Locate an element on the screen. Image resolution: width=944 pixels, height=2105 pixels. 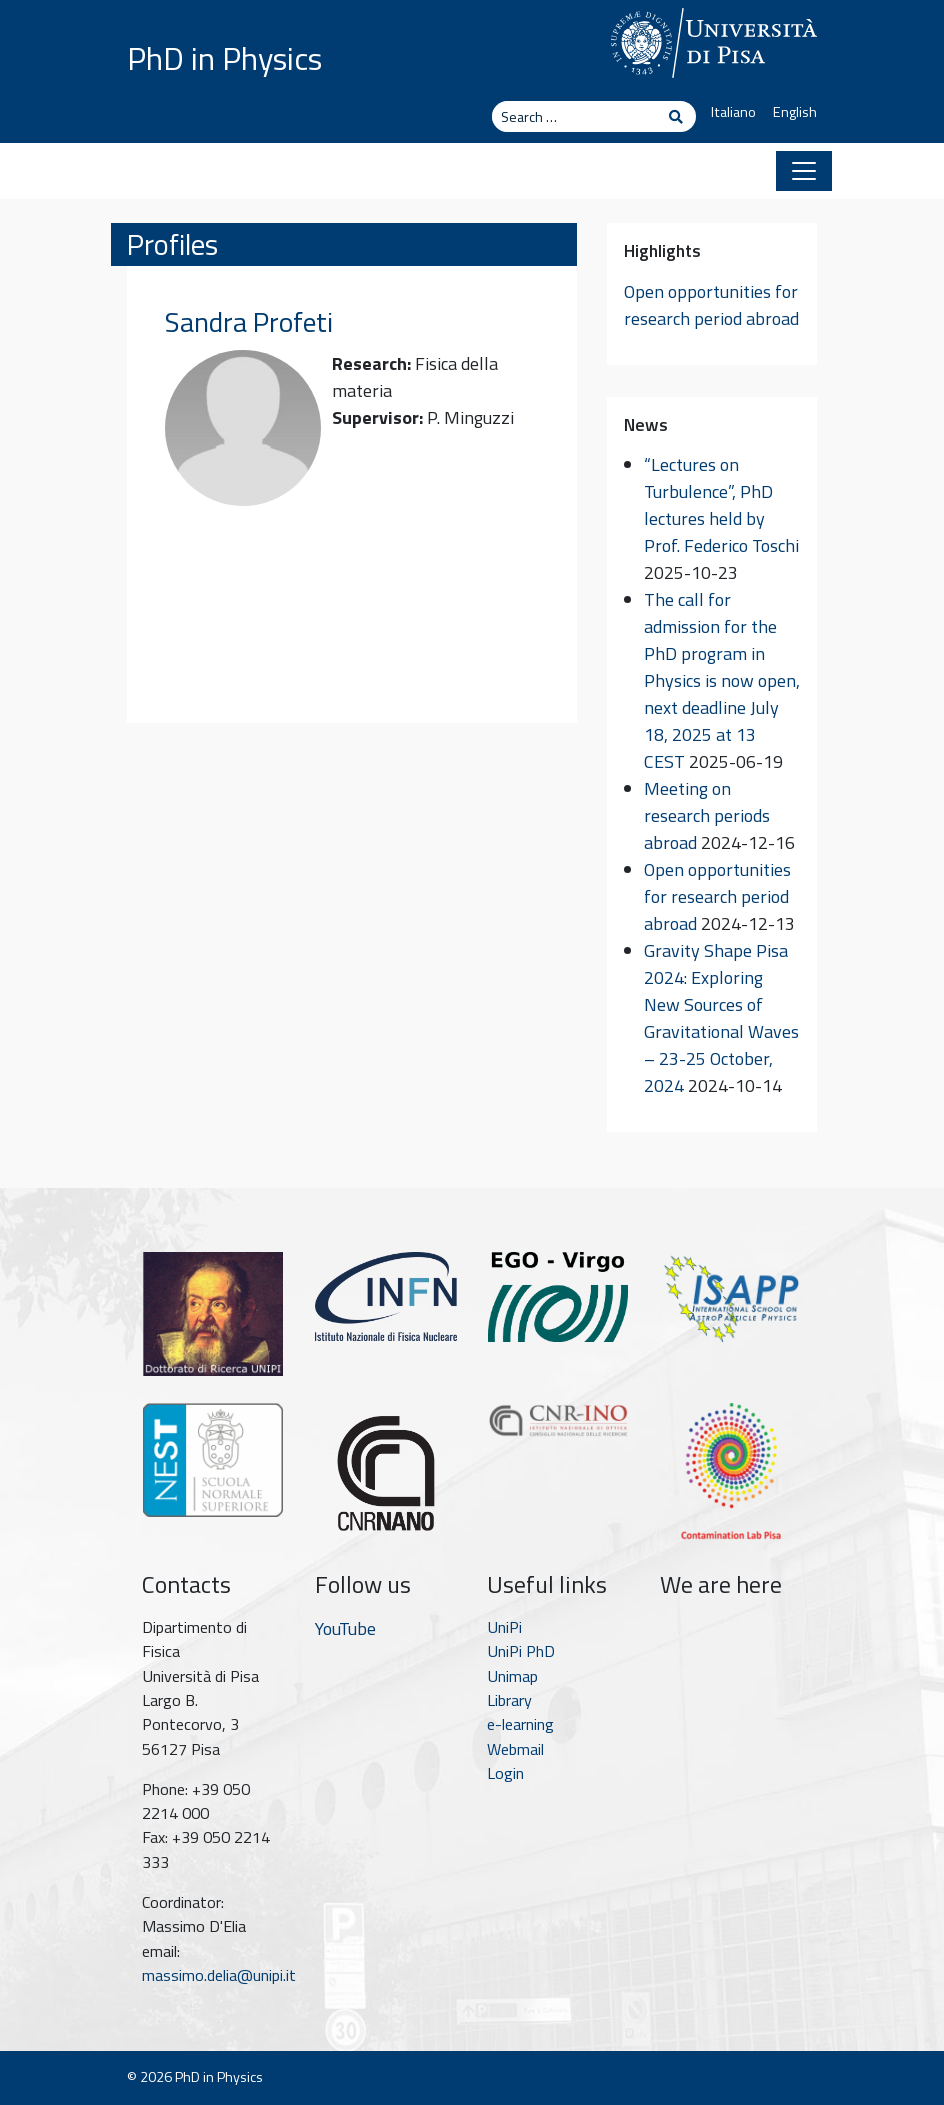
e-learning is located at coordinates (520, 1724).